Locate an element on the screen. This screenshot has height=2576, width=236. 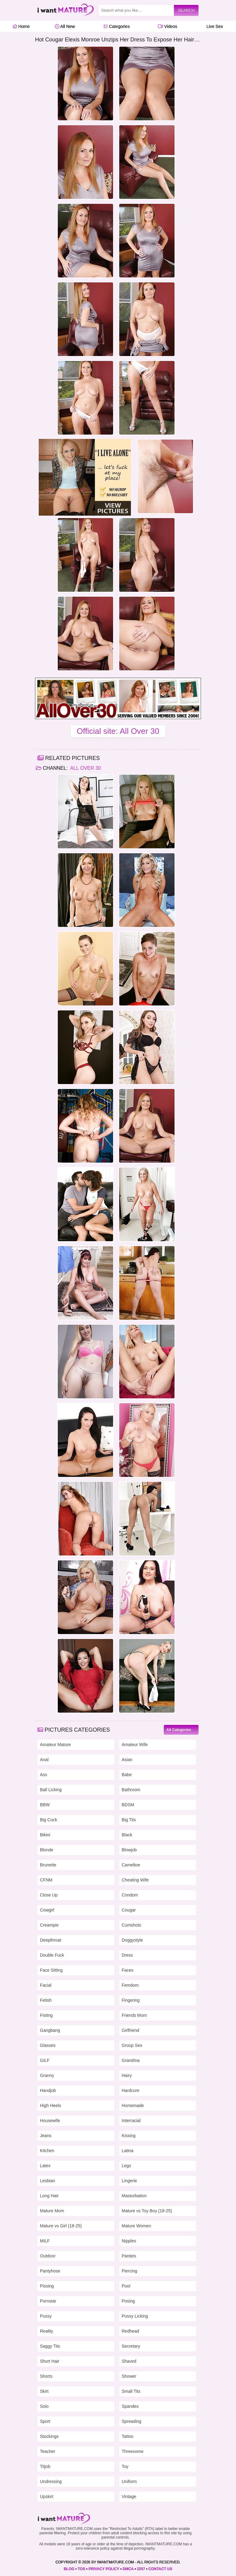
Sport is located at coordinates (45, 2421).